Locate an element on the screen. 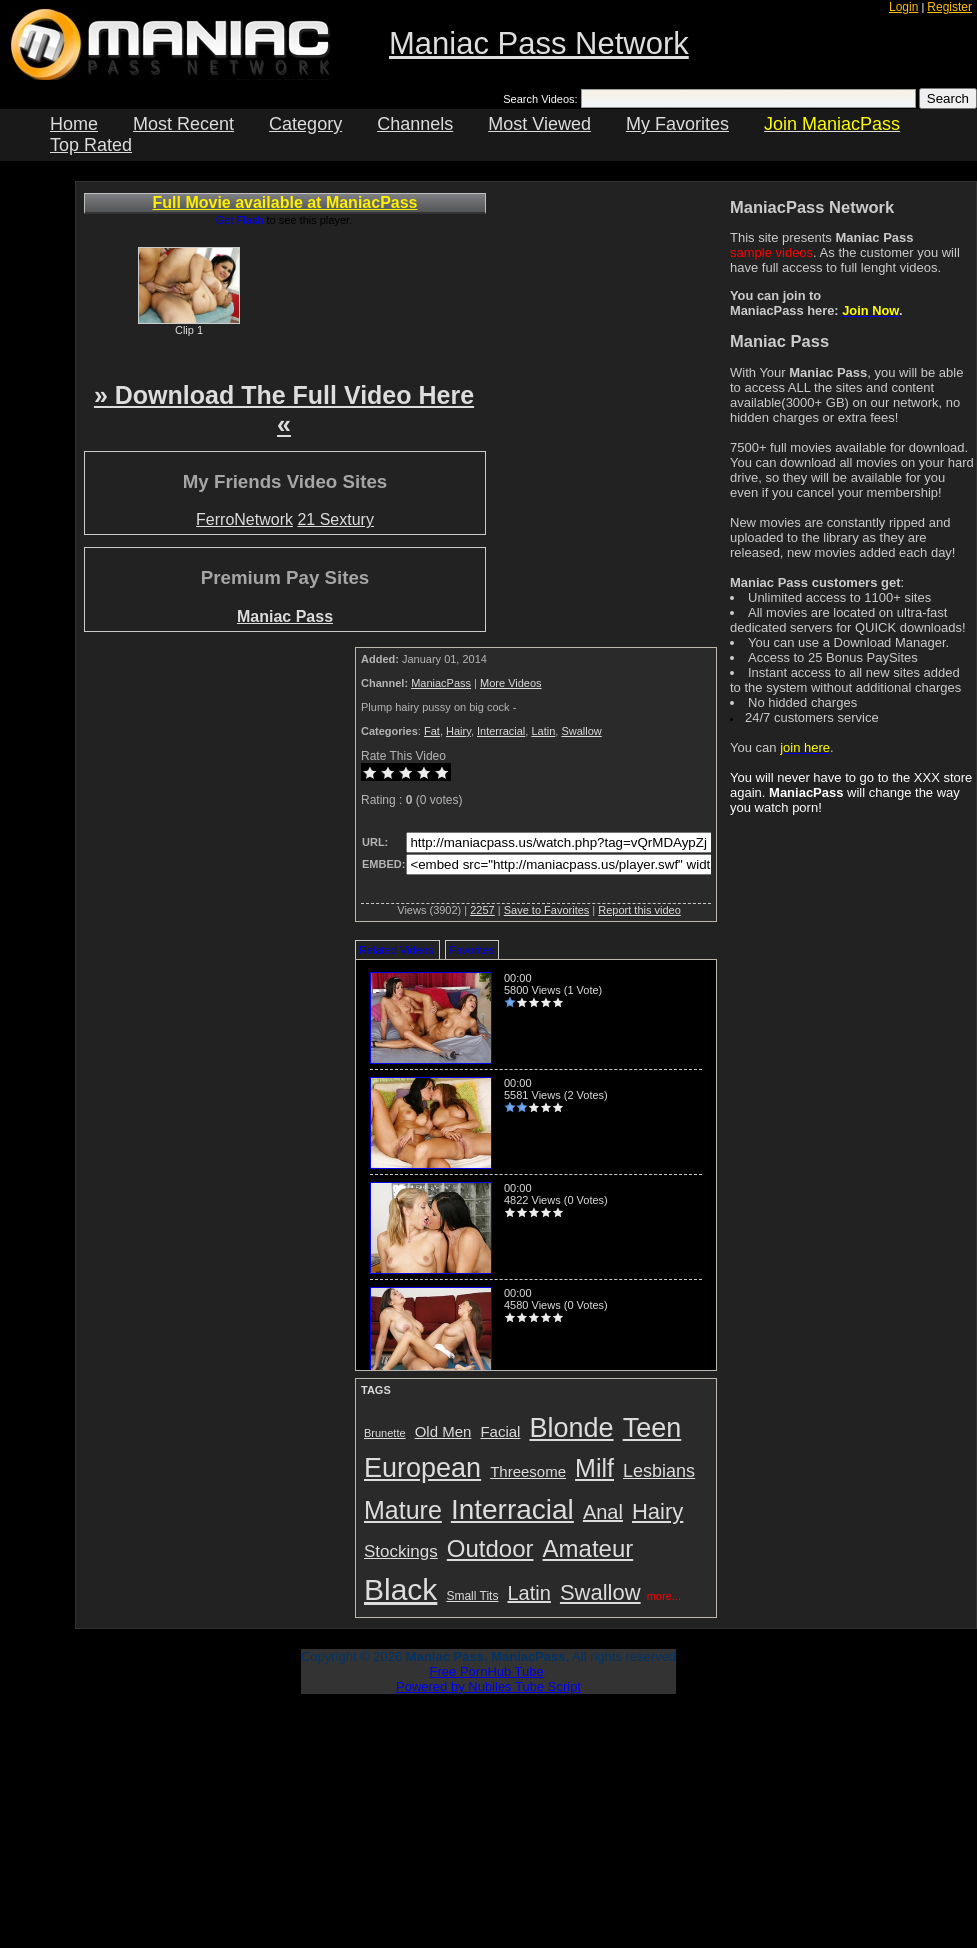  Latin is located at coordinates (543, 731).